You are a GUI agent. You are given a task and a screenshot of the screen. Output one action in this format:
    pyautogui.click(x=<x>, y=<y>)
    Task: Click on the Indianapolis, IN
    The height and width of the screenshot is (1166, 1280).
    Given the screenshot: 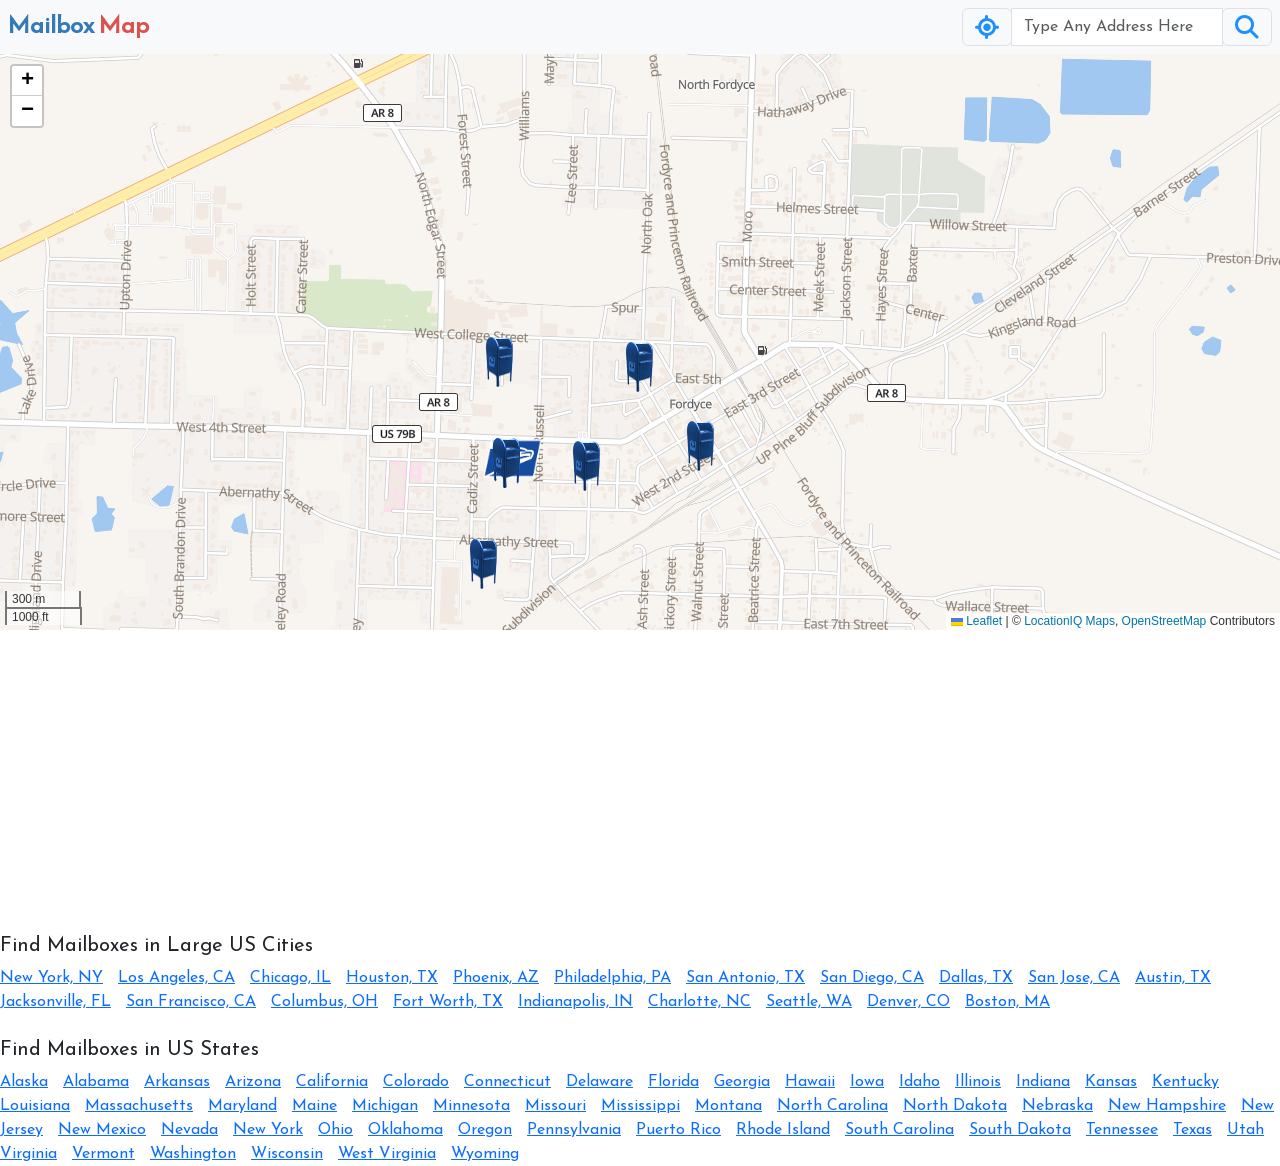 What is the action you would take?
    pyautogui.click(x=575, y=1002)
    